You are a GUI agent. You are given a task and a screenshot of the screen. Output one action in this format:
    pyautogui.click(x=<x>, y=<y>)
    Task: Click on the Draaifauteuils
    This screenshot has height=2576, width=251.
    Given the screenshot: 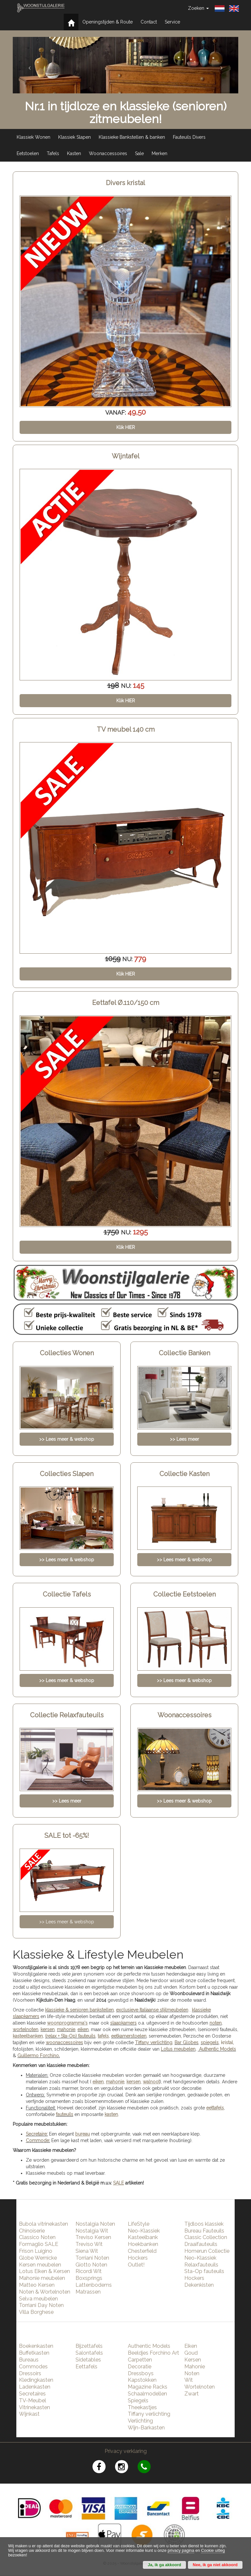 What is the action you would take?
    pyautogui.click(x=200, y=2244)
    